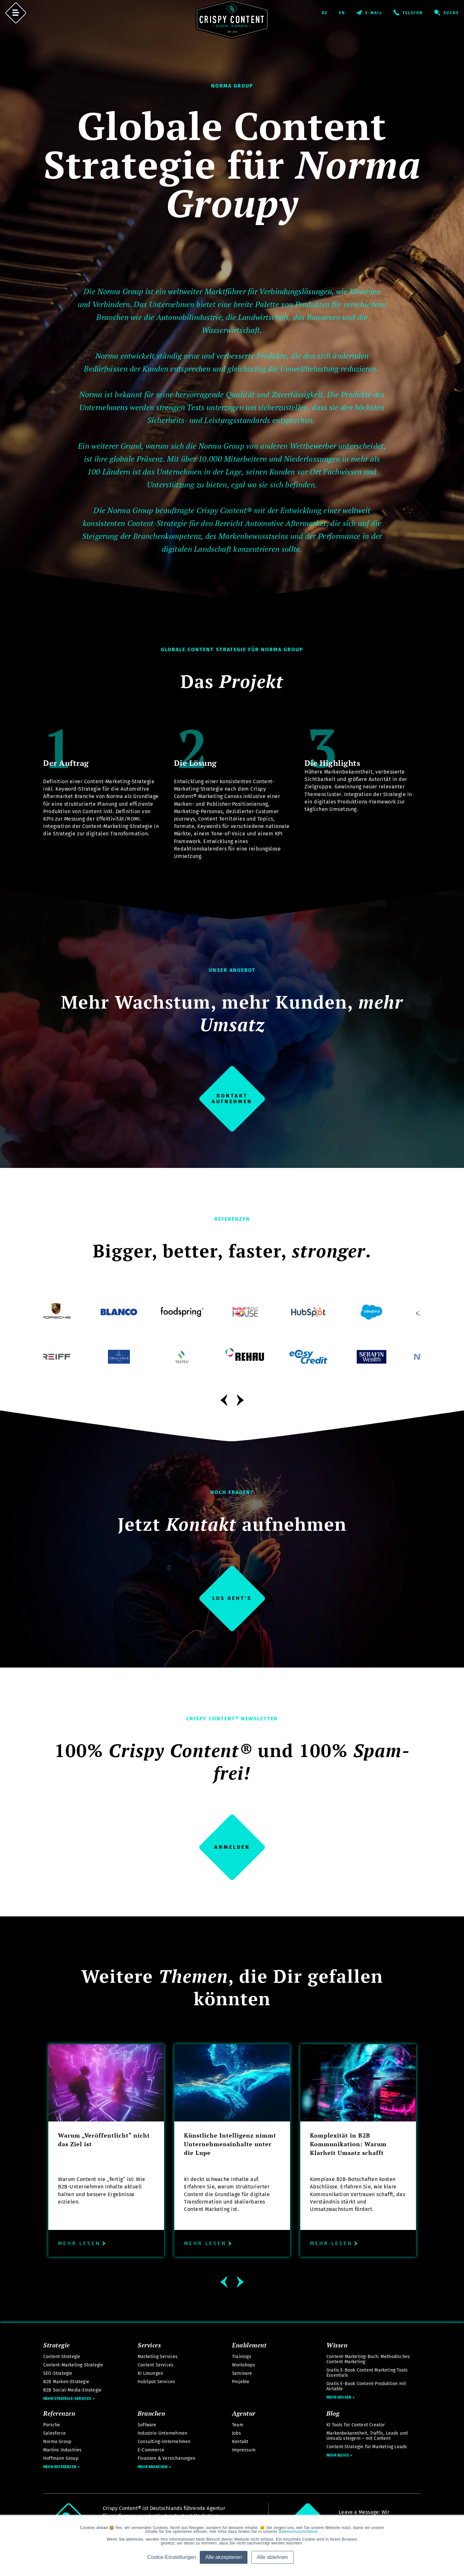 The width and height of the screenshot is (464, 2576). Describe the element at coordinates (355, 2425) in the screenshot. I see `KI Tools für Content Creator [menuitem]` at that location.